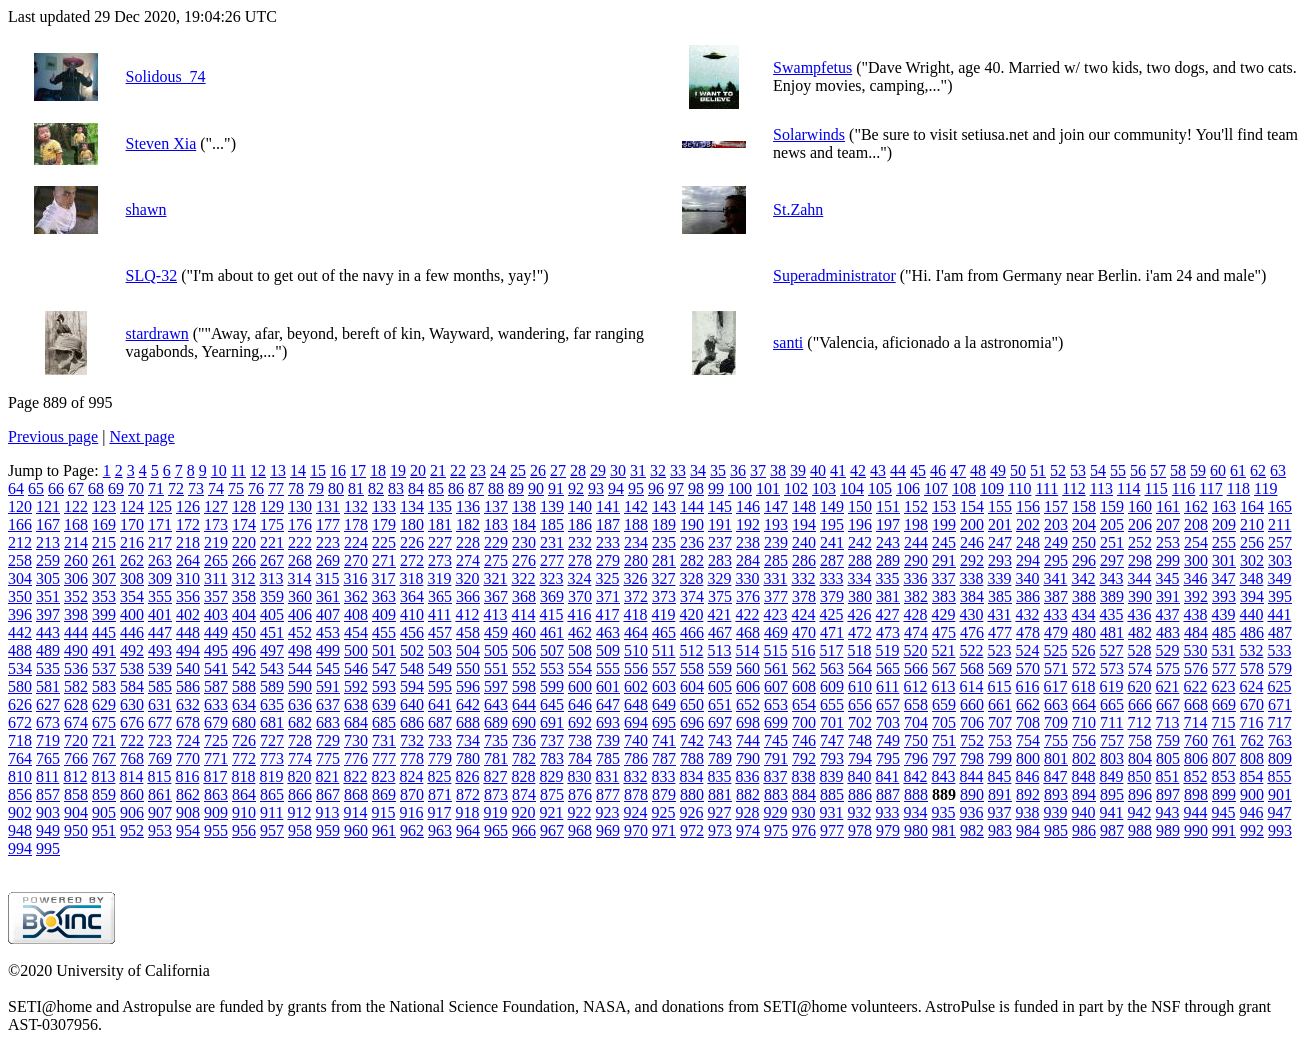 This screenshot has height=1050, width=1313. What do you see at coordinates (76, 704) in the screenshot?
I see `628` at bounding box center [76, 704].